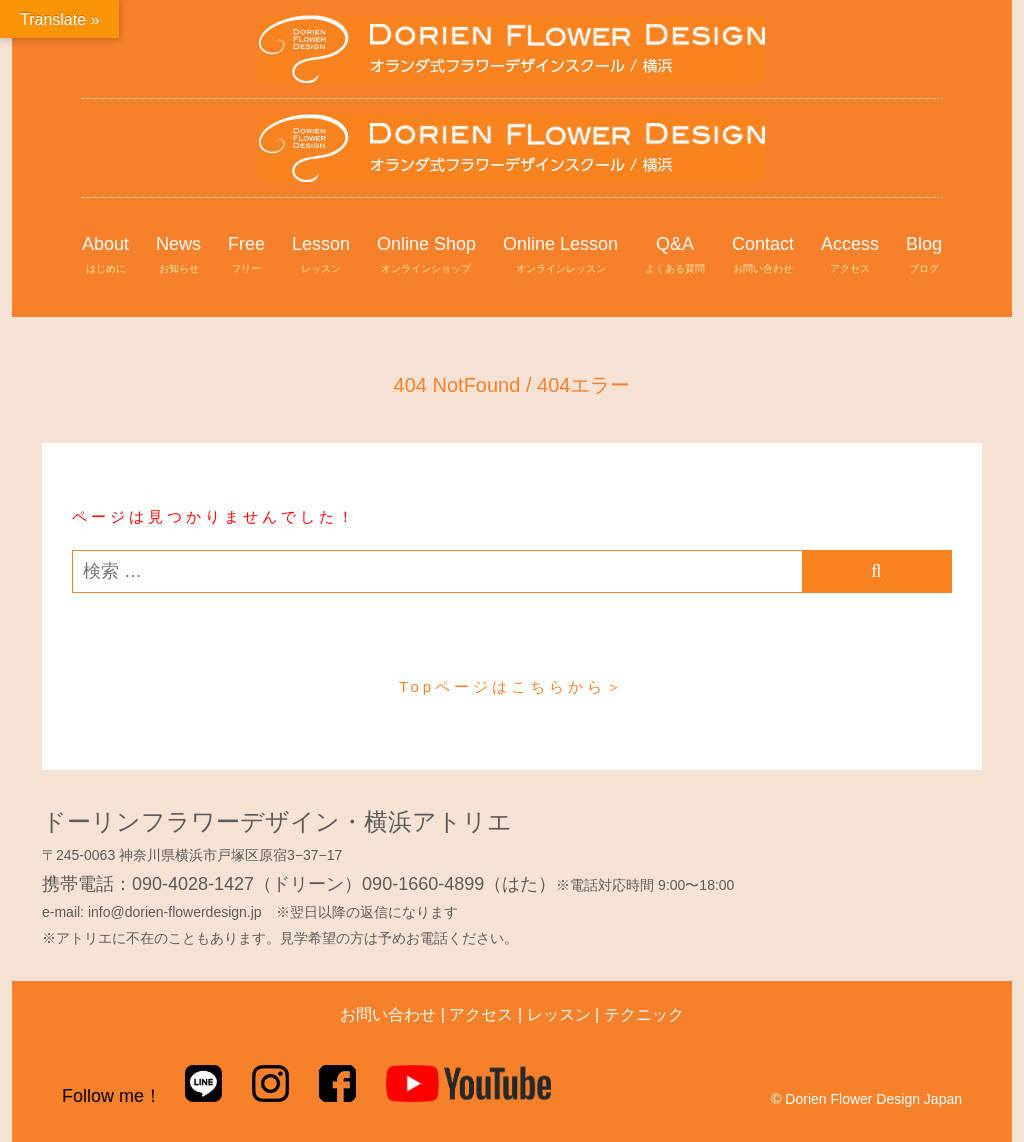 This screenshot has width=1024, height=1142. Describe the element at coordinates (481, 1014) in the screenshot. I see `アクセス` at that location.